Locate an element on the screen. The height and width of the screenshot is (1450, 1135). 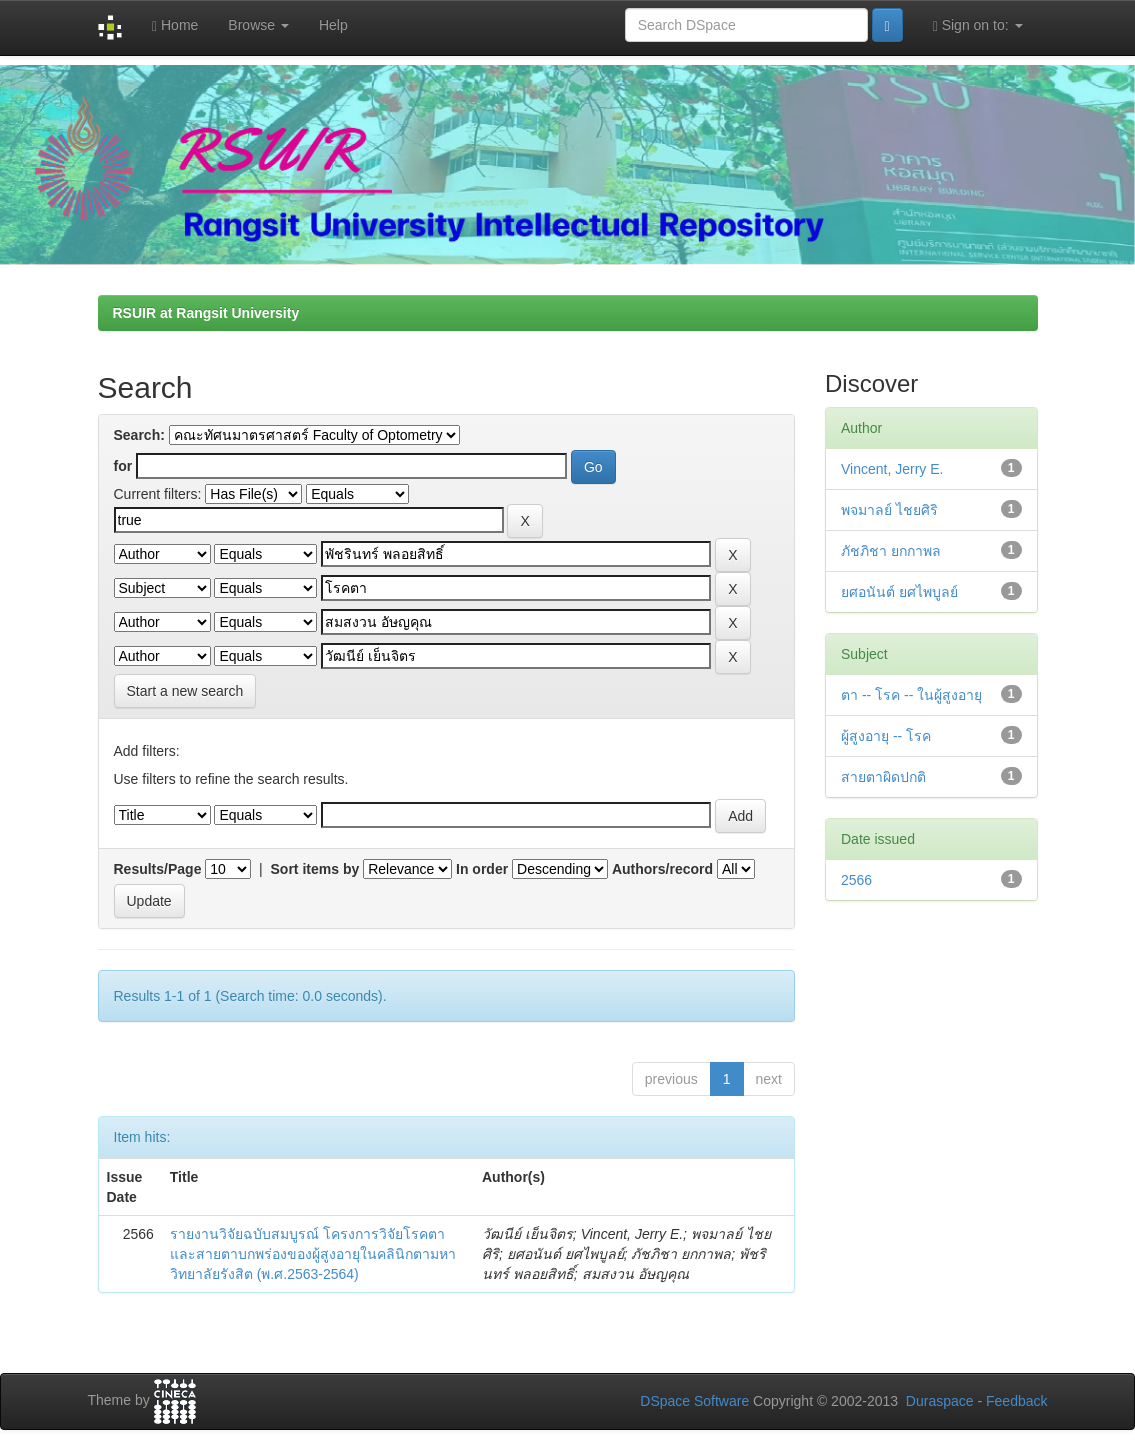
Sort items by is located at coordinates (315, 869).